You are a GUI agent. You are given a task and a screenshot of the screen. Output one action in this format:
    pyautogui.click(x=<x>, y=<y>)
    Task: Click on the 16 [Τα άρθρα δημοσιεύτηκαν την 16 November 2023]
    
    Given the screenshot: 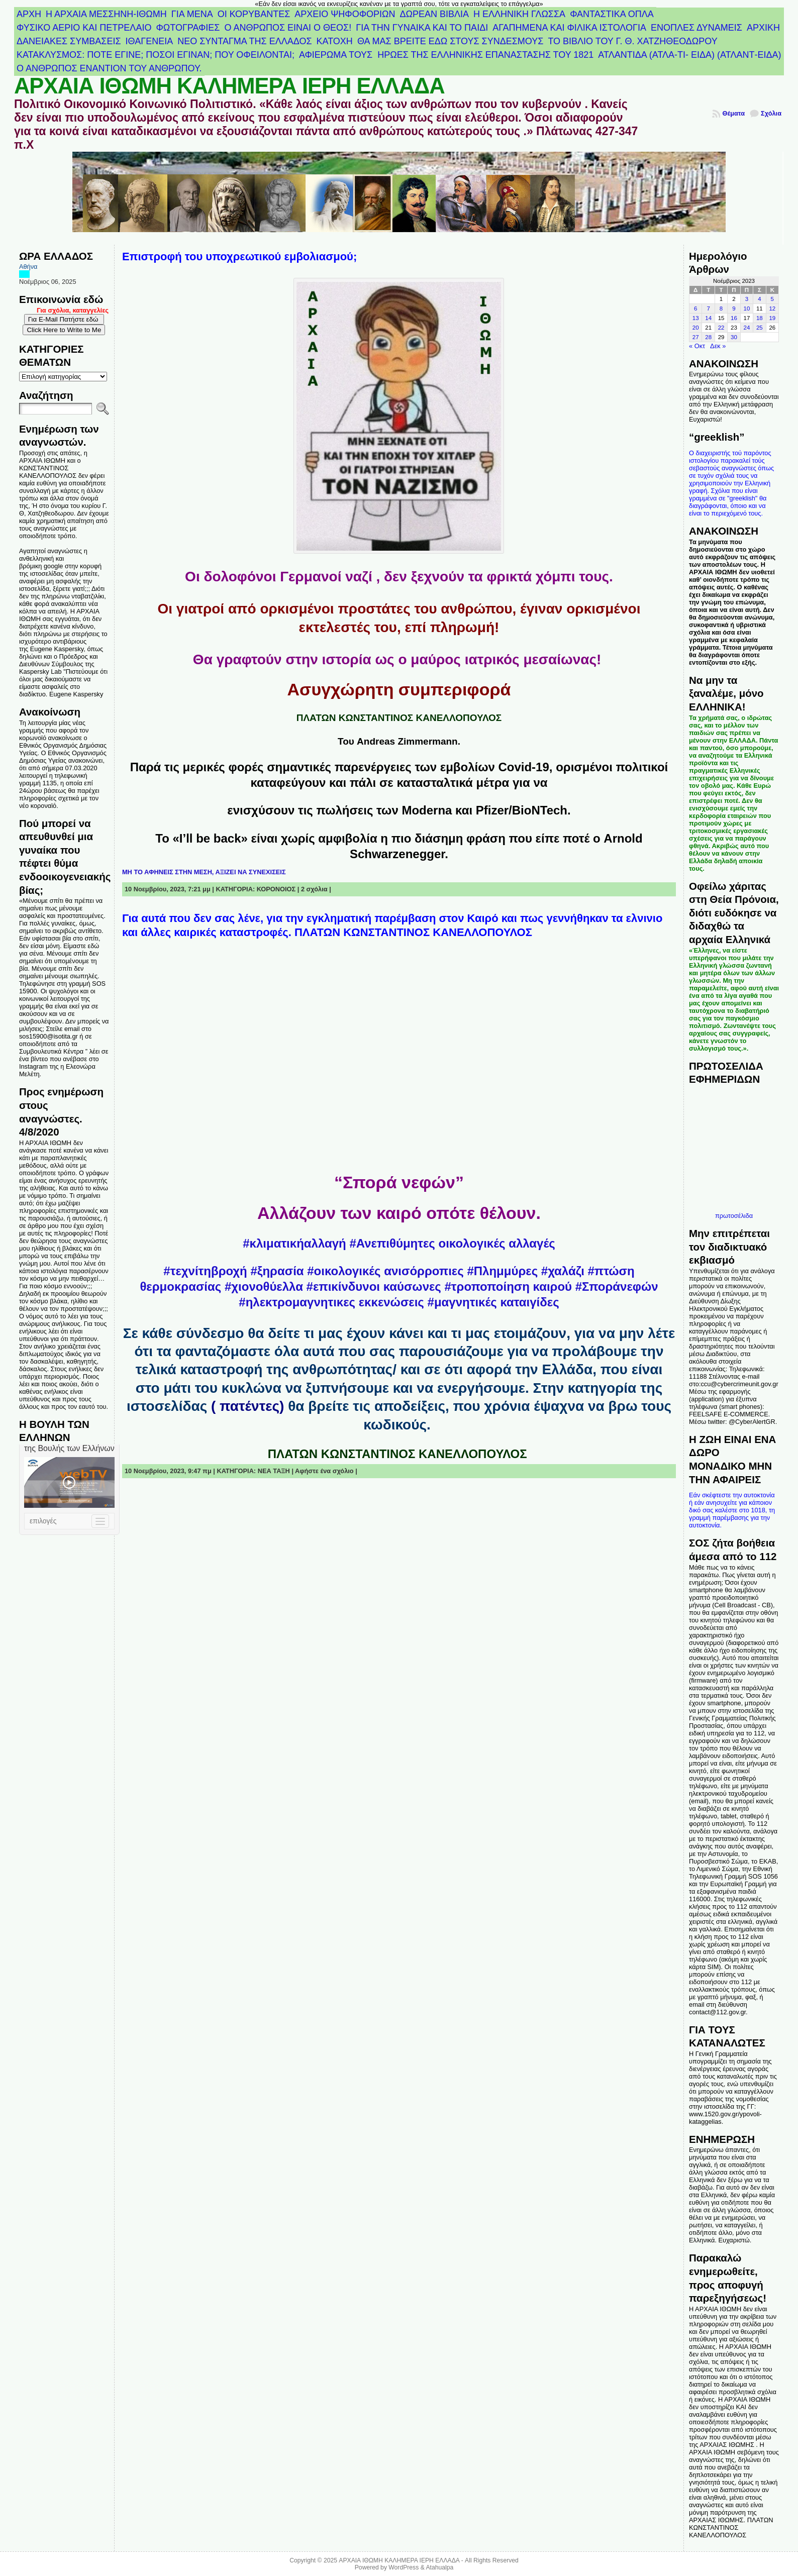 What is the action you would take?
    pyautogui.click(x=734, y=318)
    